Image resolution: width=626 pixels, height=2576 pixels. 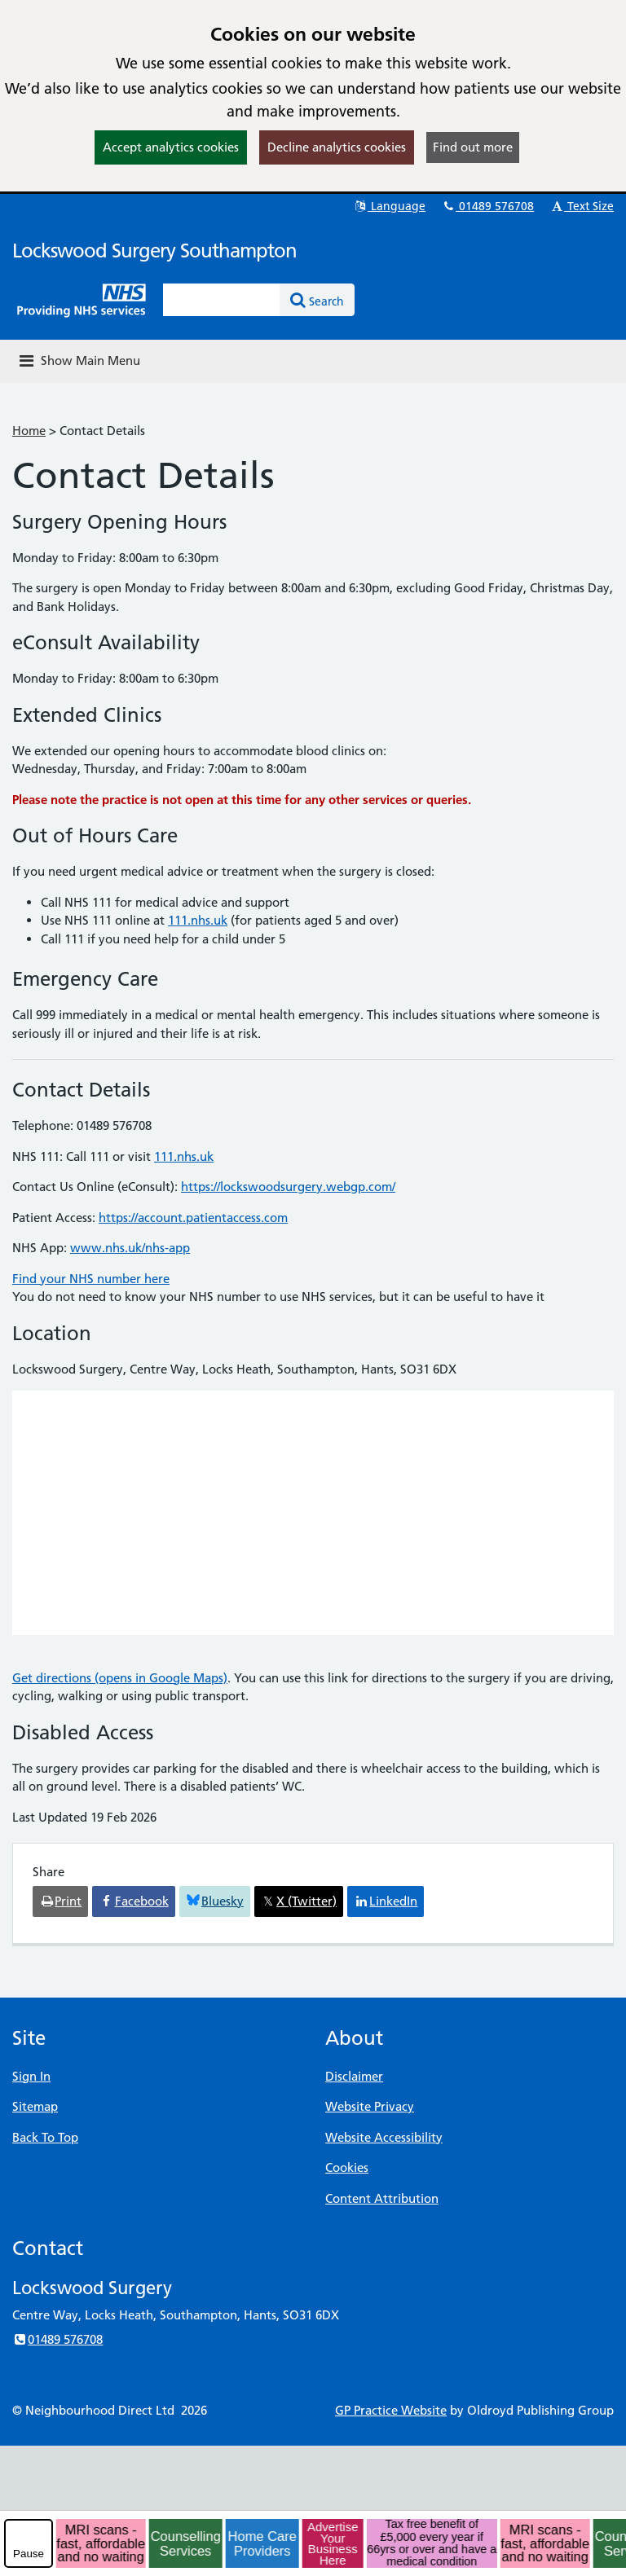 What do you see at coordinates (154, 250) in the screenshot?
I see `Lockswood Surgery Southampton` at bounding box center [154, 250].